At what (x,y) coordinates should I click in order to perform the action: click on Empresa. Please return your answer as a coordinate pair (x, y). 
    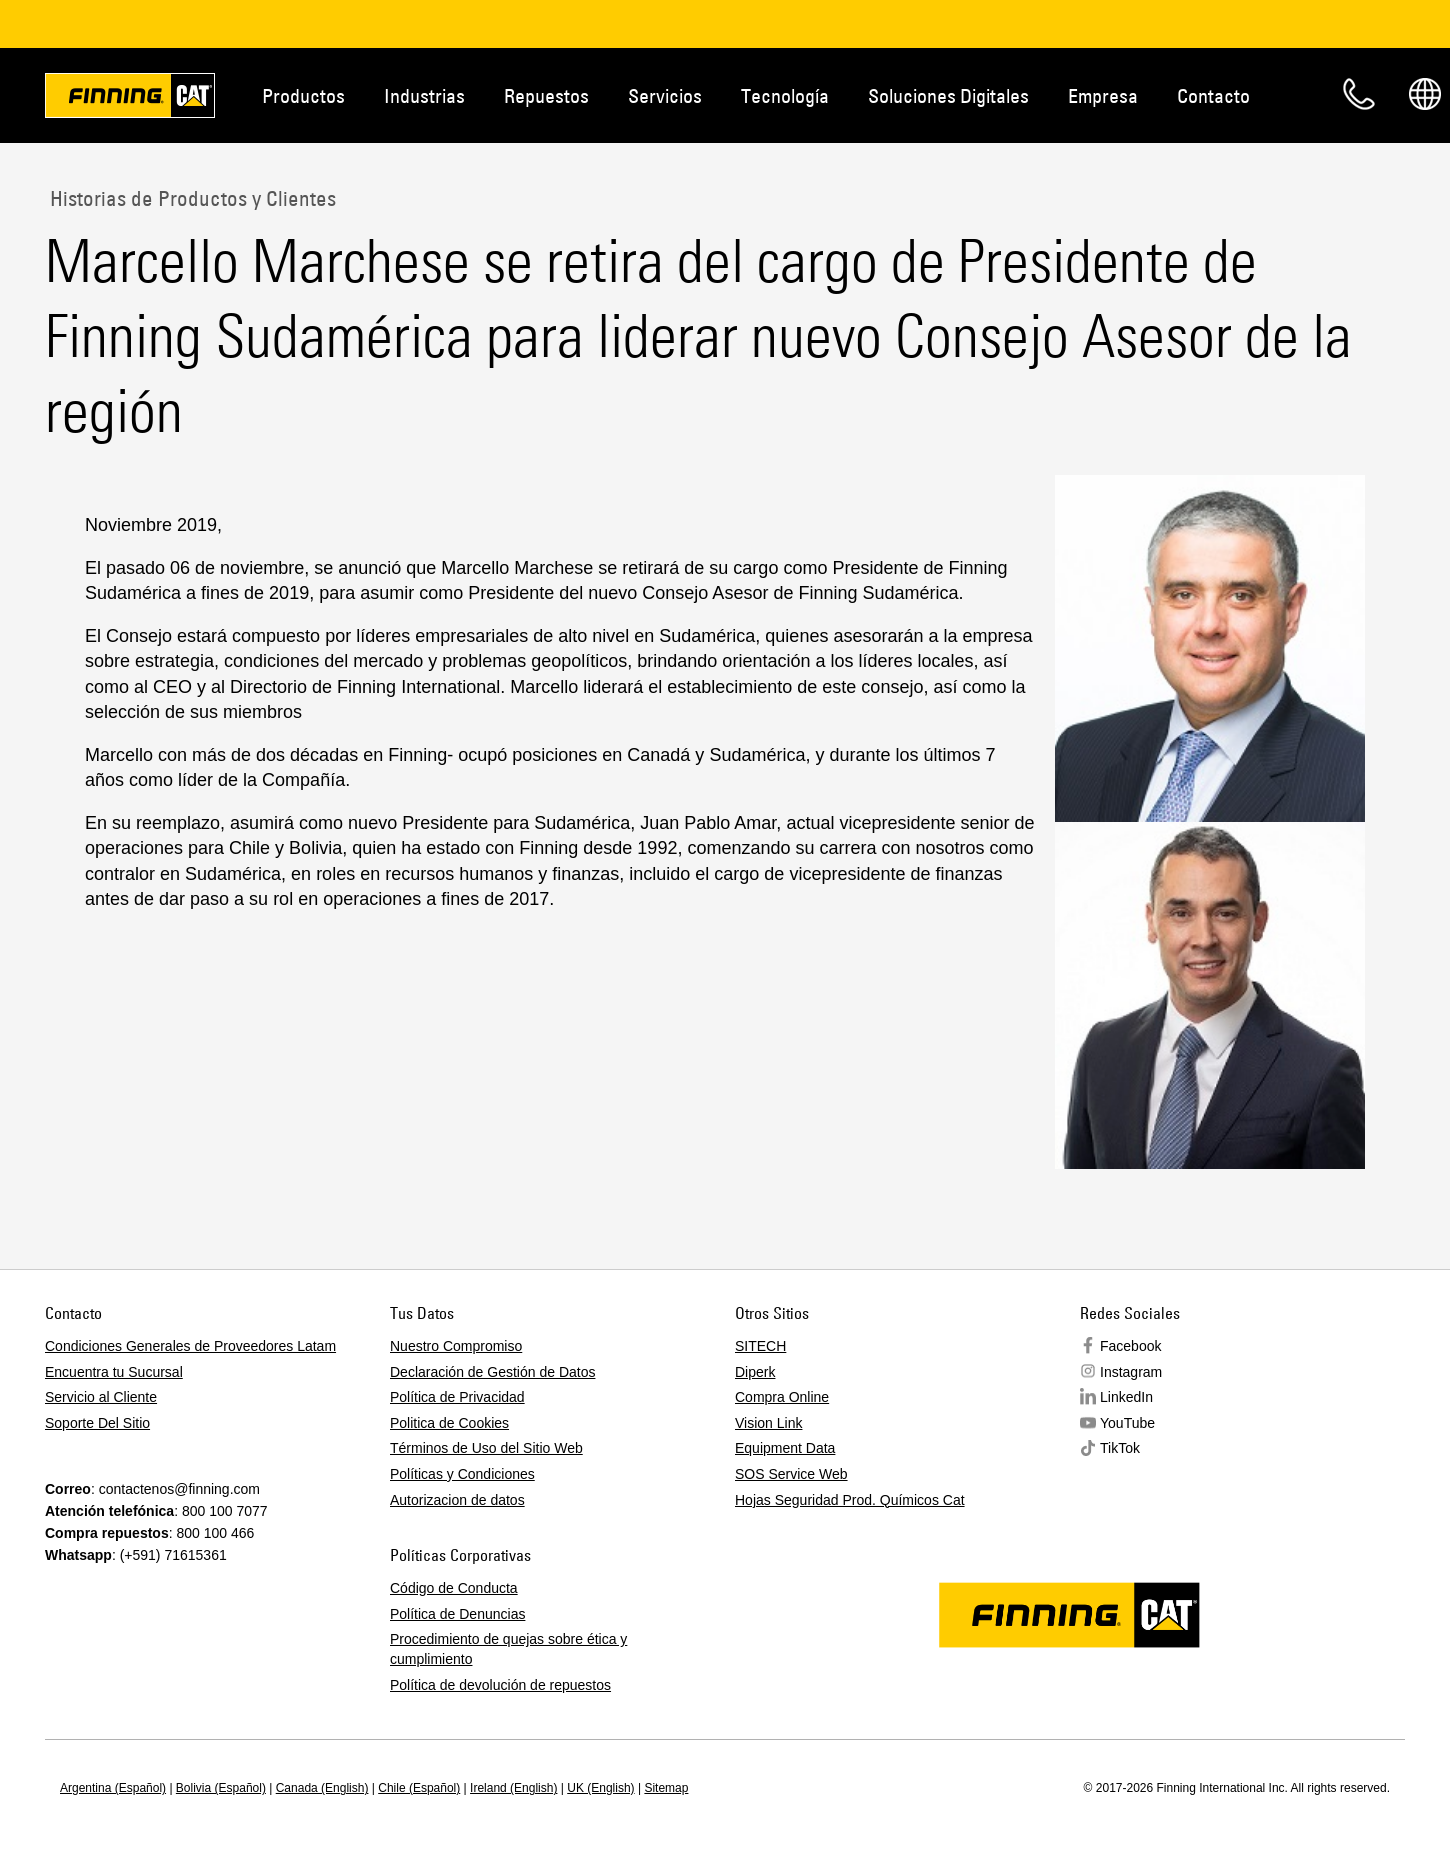
    Looking at the image, I should click on (1103, 95).